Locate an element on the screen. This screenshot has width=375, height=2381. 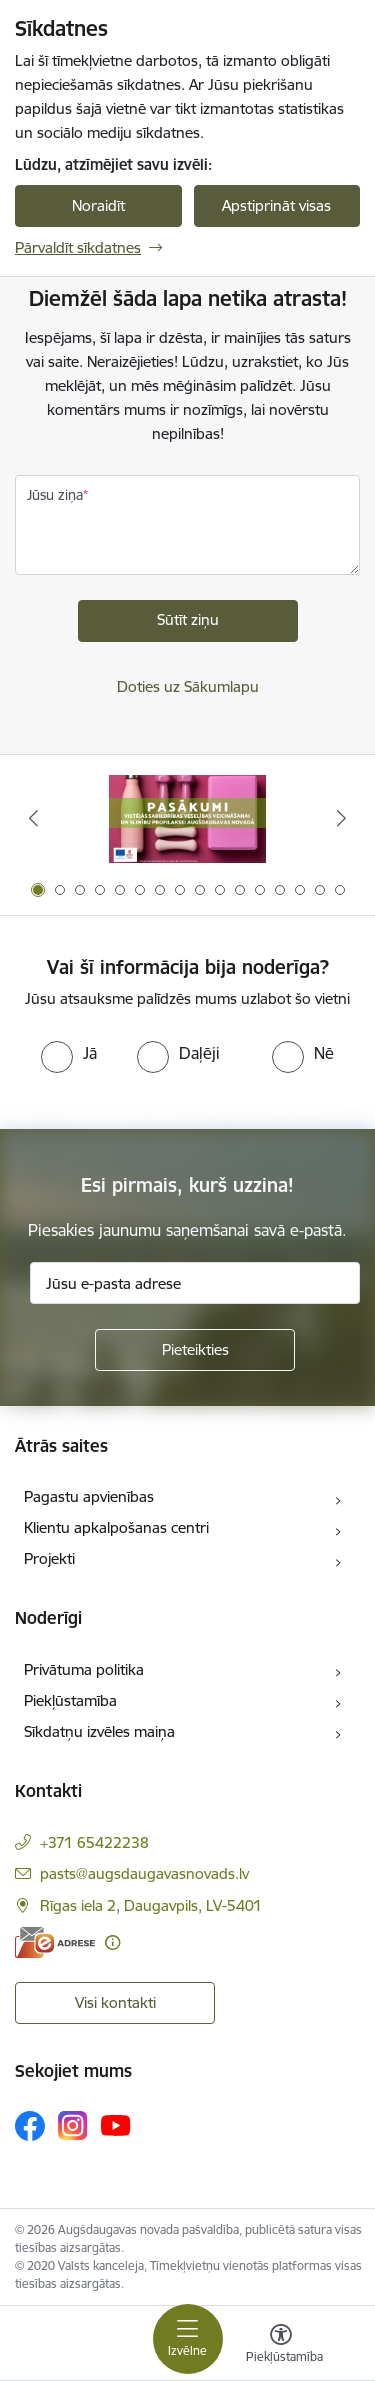
Visi kontakti is located at coordinates (115, 2002).